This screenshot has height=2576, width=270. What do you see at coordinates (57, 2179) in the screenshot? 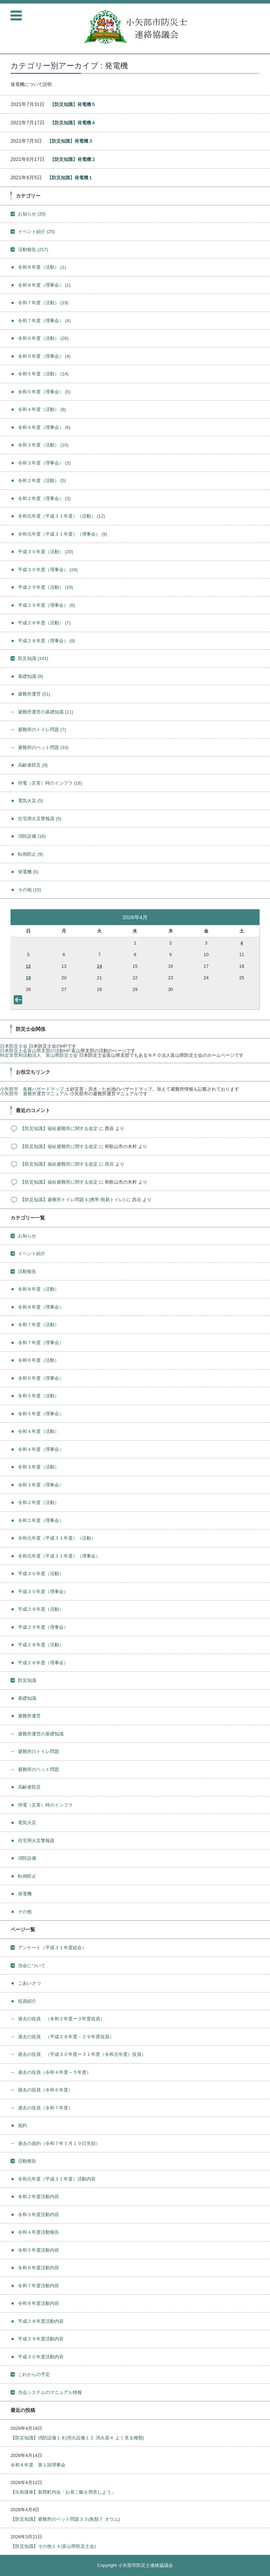
I see `令和元年度（平成３１年度）活動内容` at bounding box center [57, 2179].